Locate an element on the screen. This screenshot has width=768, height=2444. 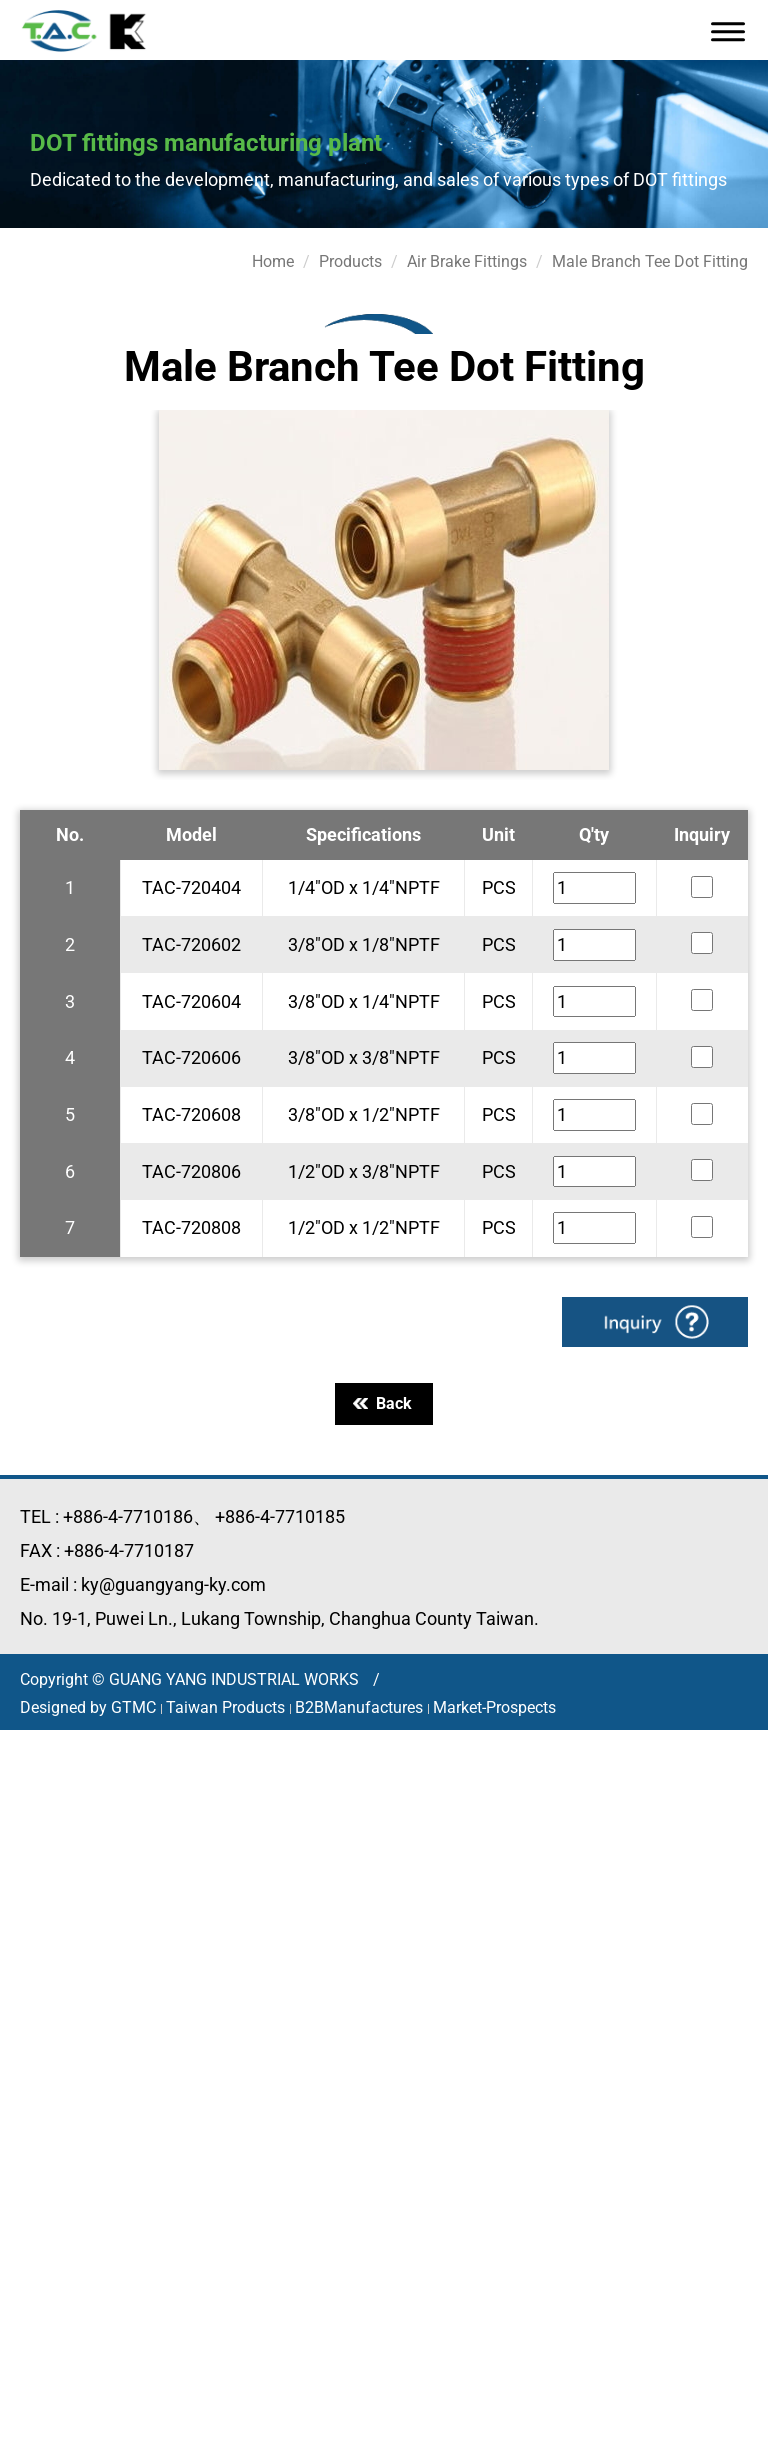
✓ Allow is located at coordinates (31, 1794).